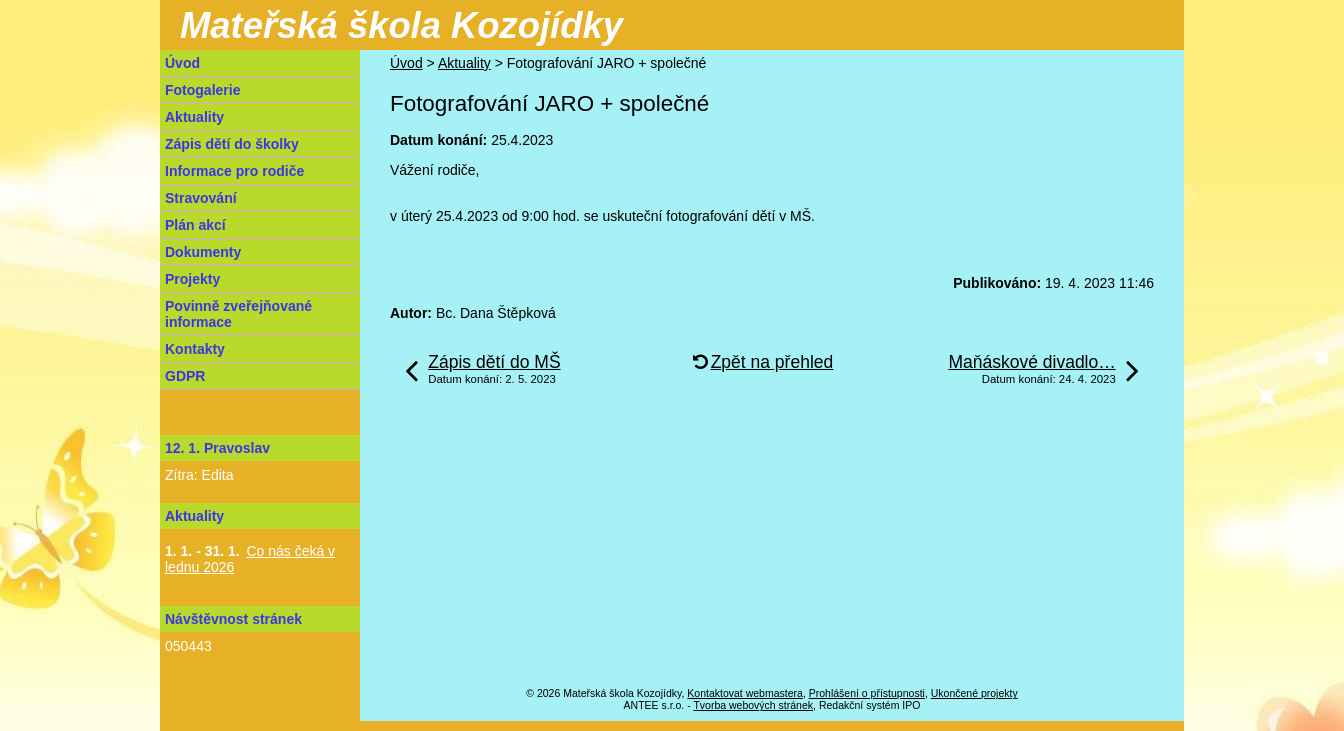 The height and width of the screenshot is (731, 1344). I want to click on Zápis dětí do školky, so click(232, 144).